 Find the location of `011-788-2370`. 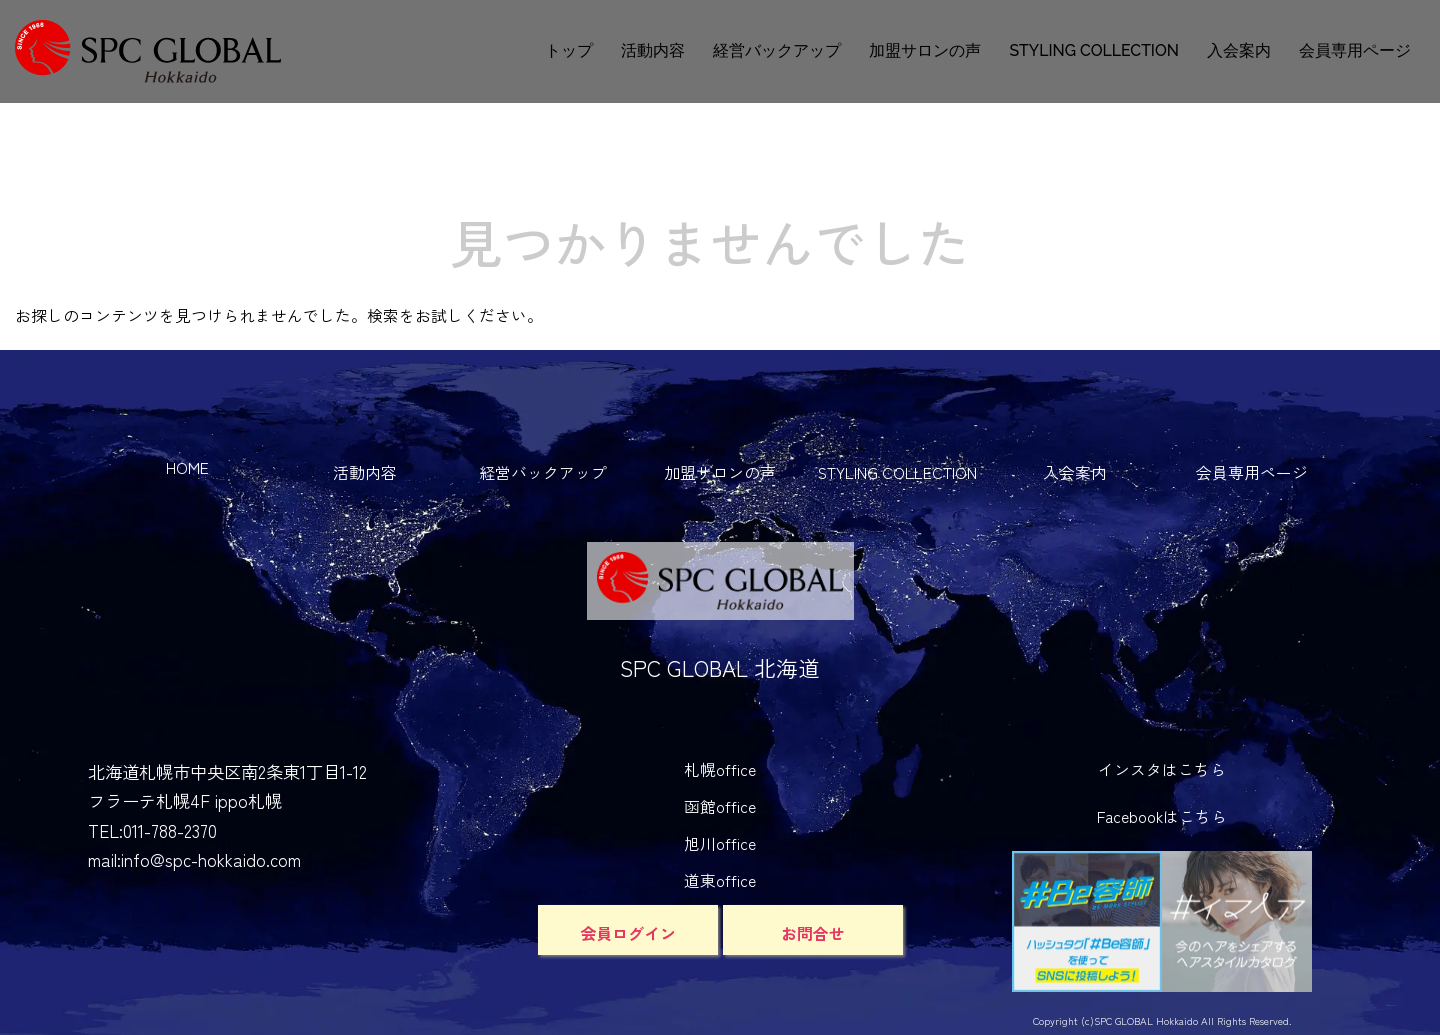

011-788-2370 is located at coordinates (170, 830).